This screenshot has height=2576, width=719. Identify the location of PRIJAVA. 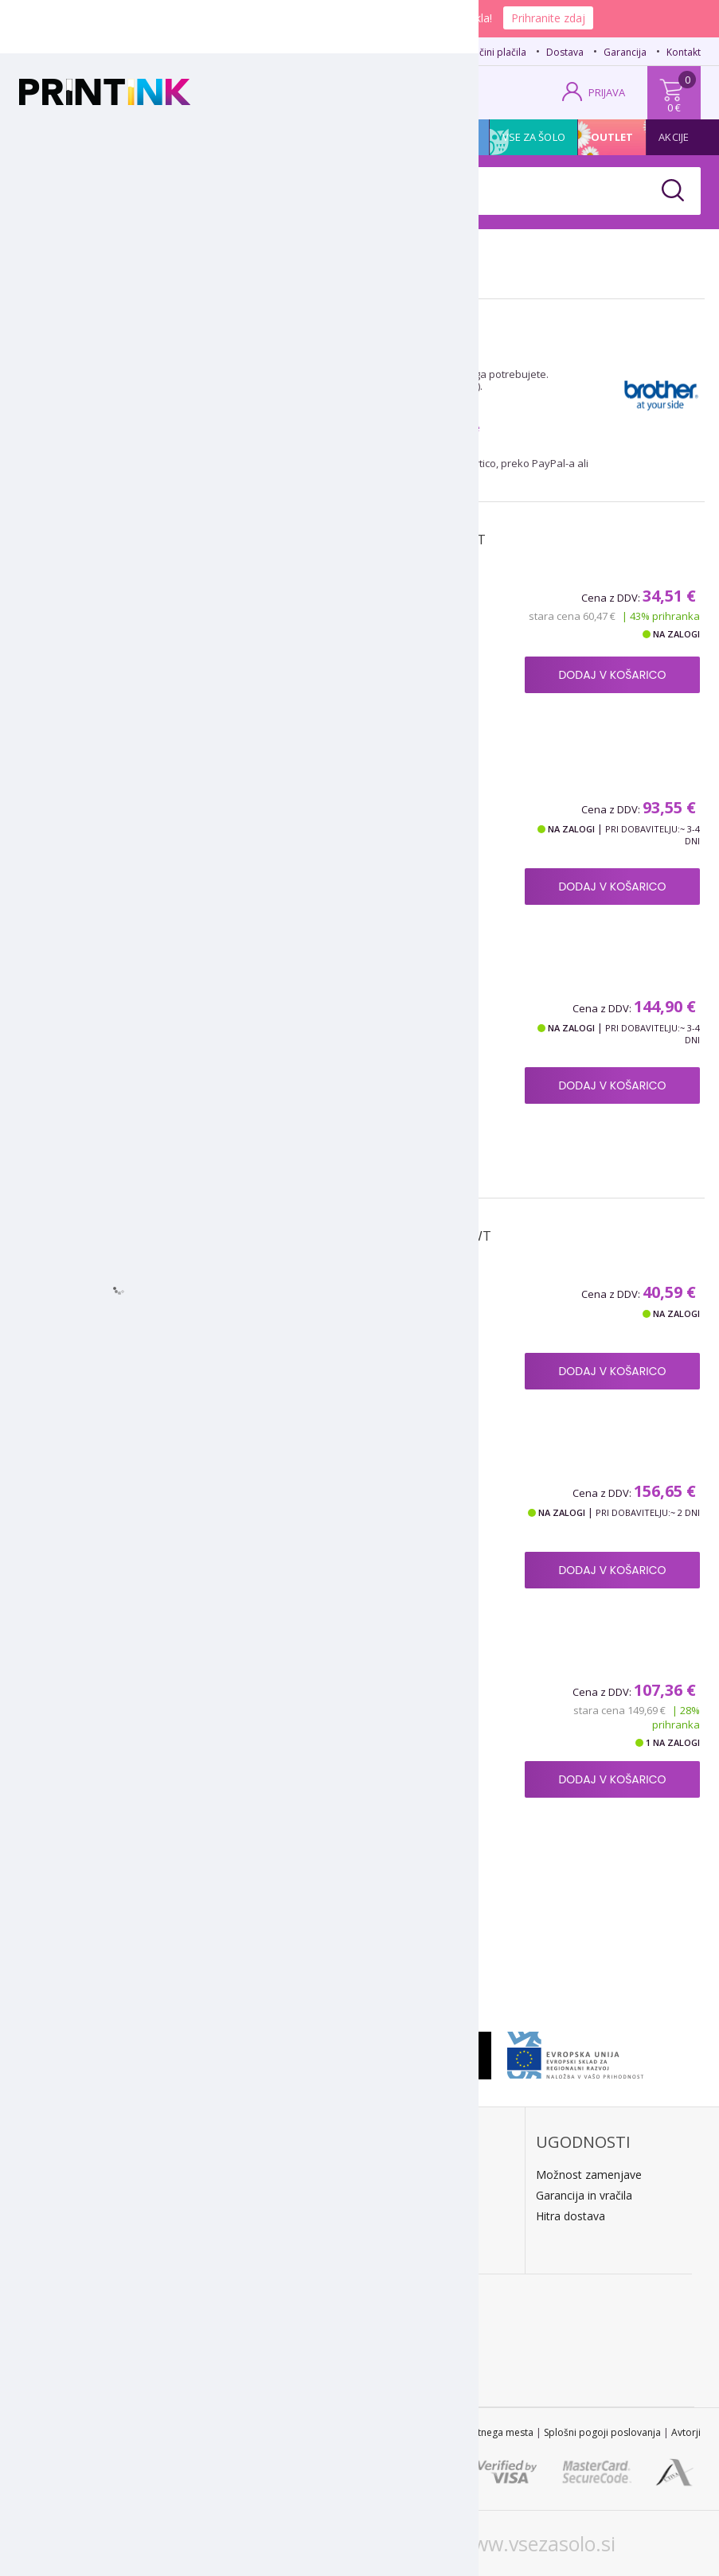
(606, 92).